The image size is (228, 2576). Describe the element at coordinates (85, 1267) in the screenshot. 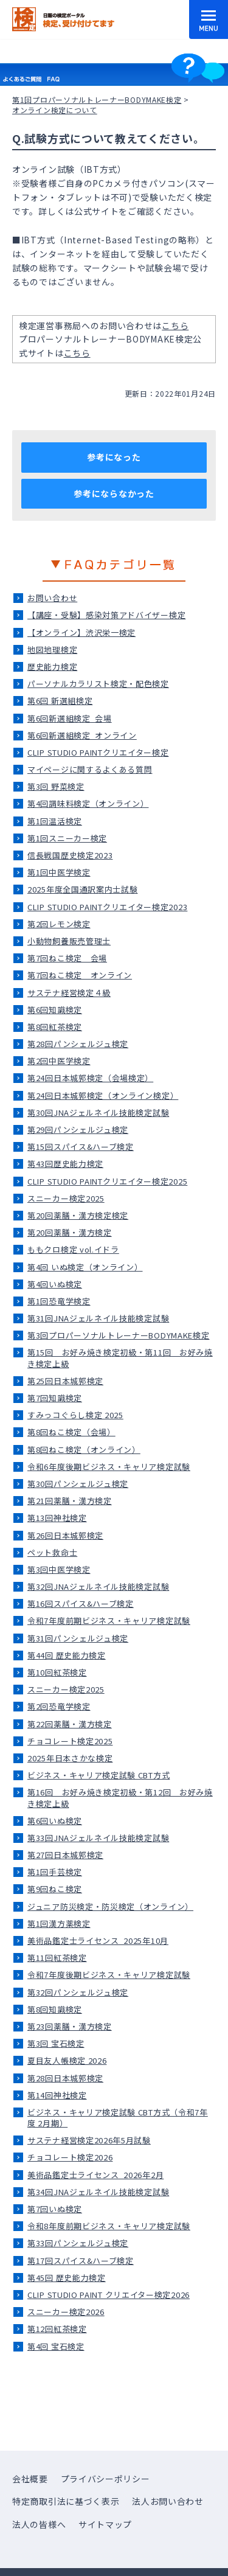

I see `第4回 いぬ検定（オンライン）` at that location.